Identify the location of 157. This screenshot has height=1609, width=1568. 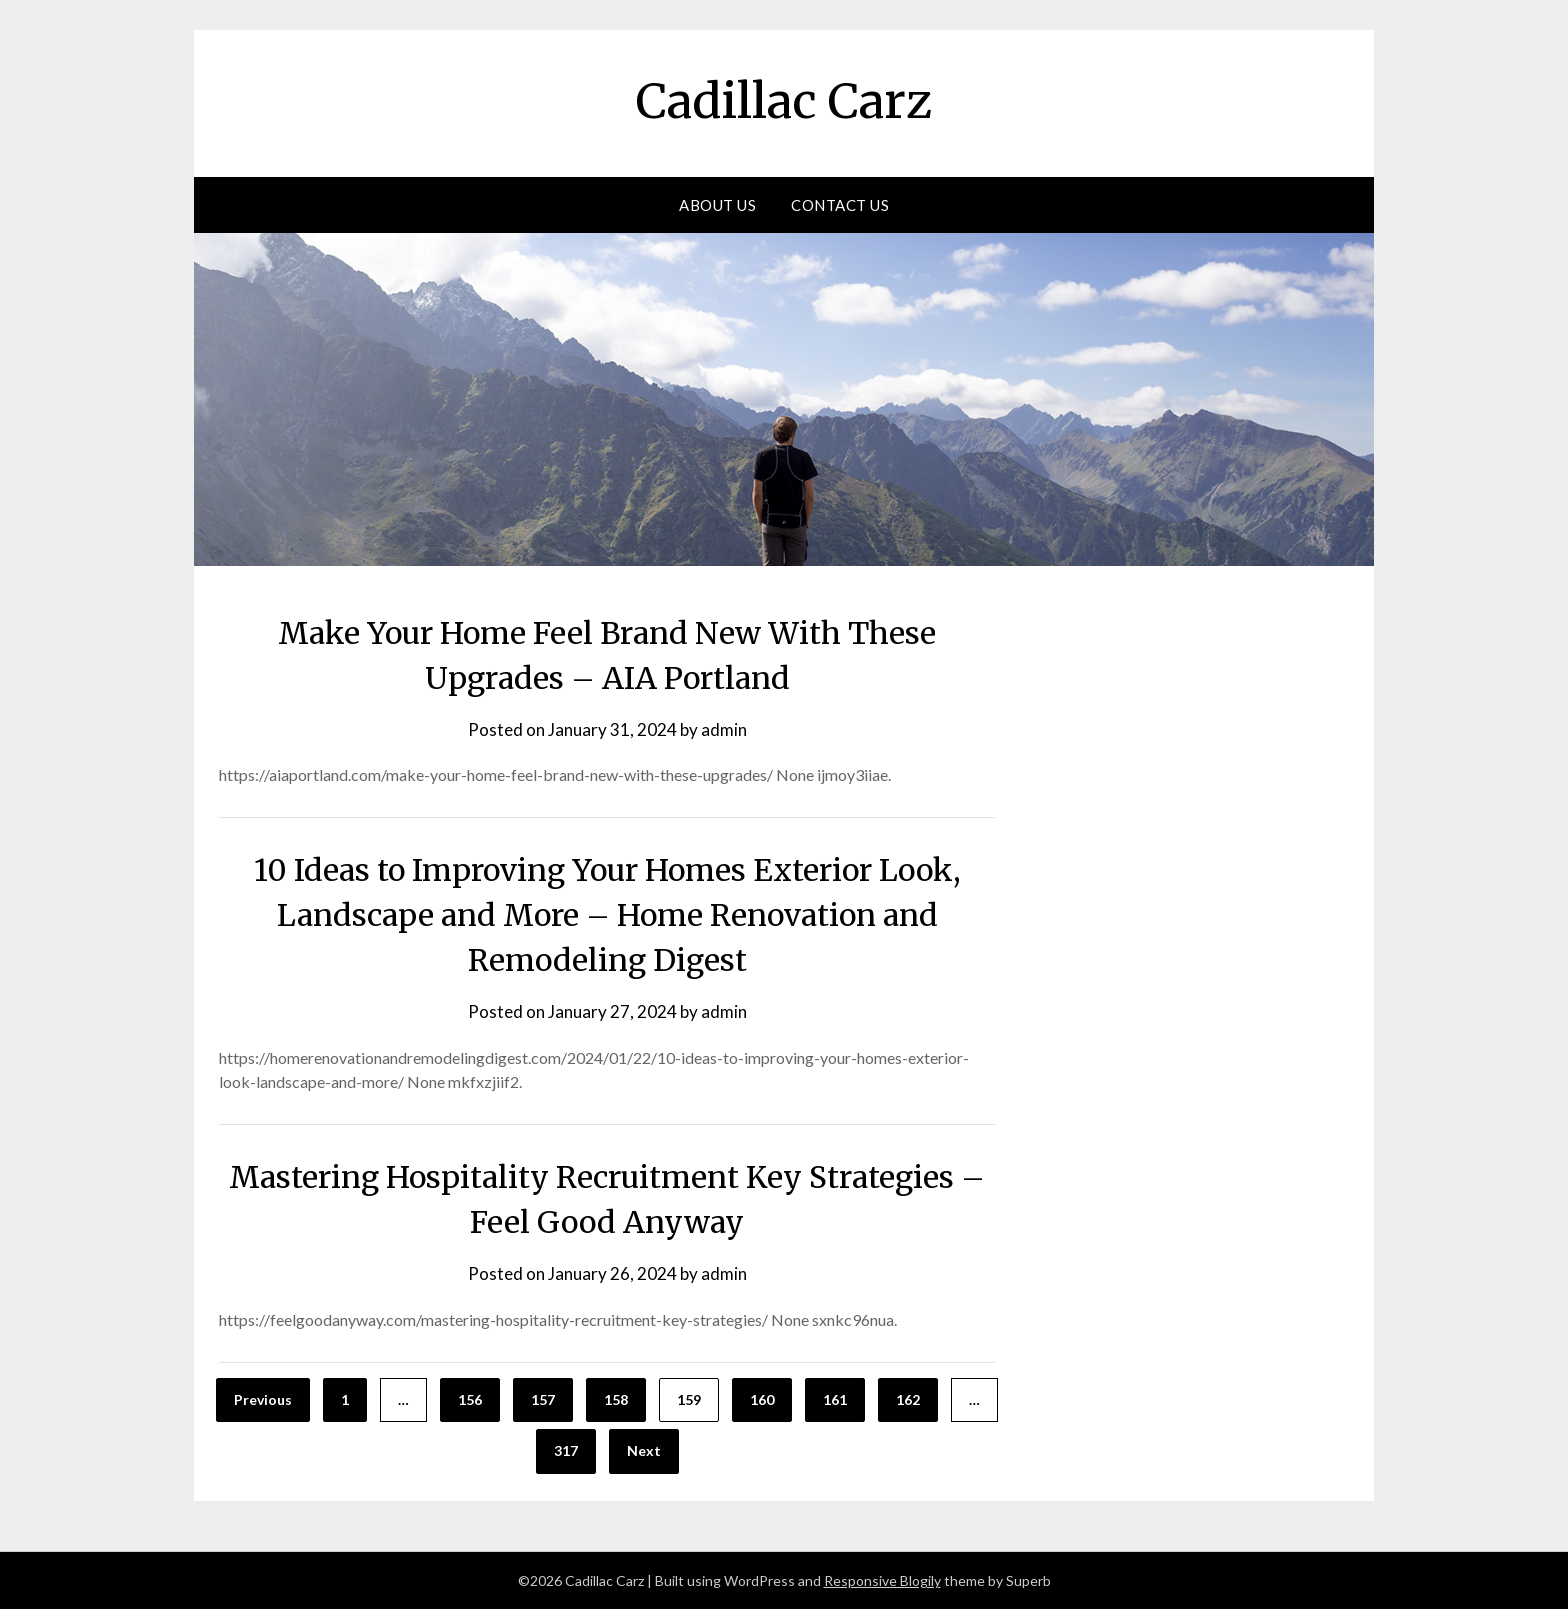
(543, 1399).